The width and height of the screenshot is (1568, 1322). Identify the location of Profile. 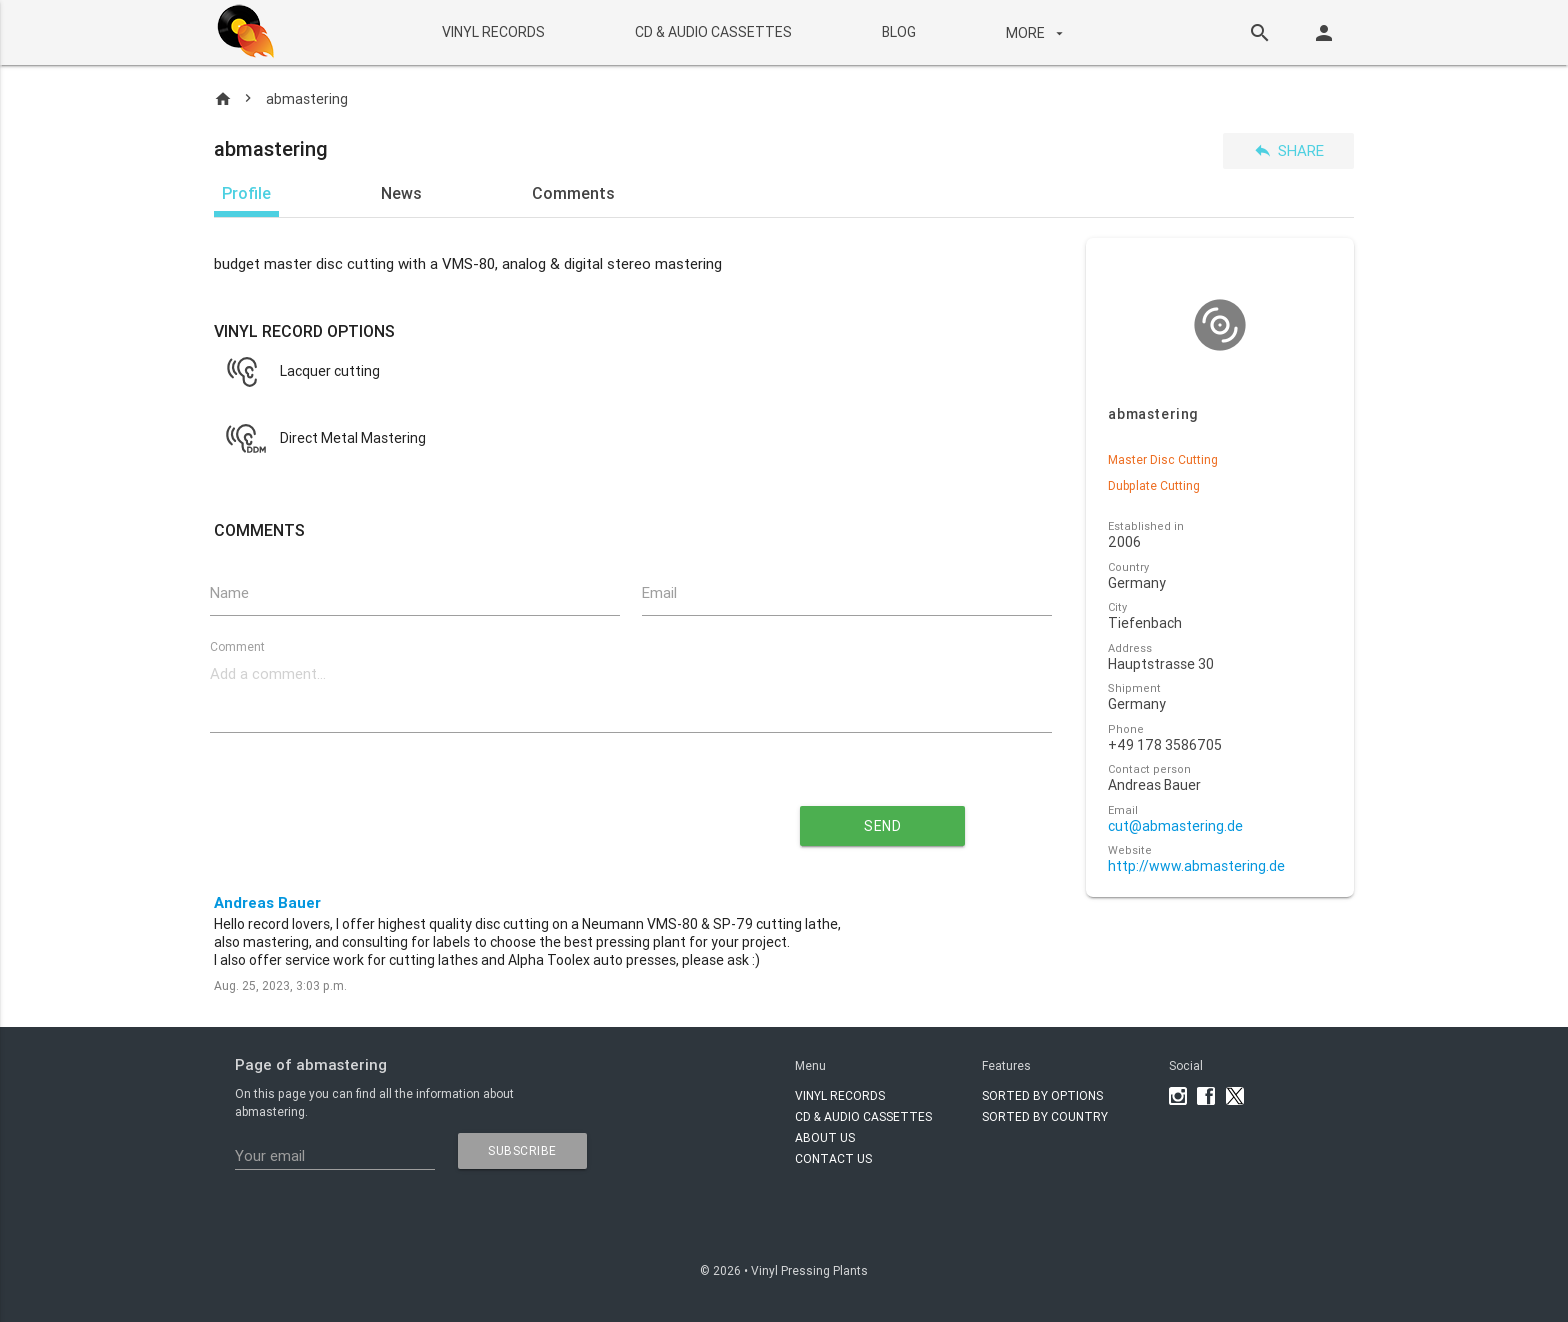
(246, 193).